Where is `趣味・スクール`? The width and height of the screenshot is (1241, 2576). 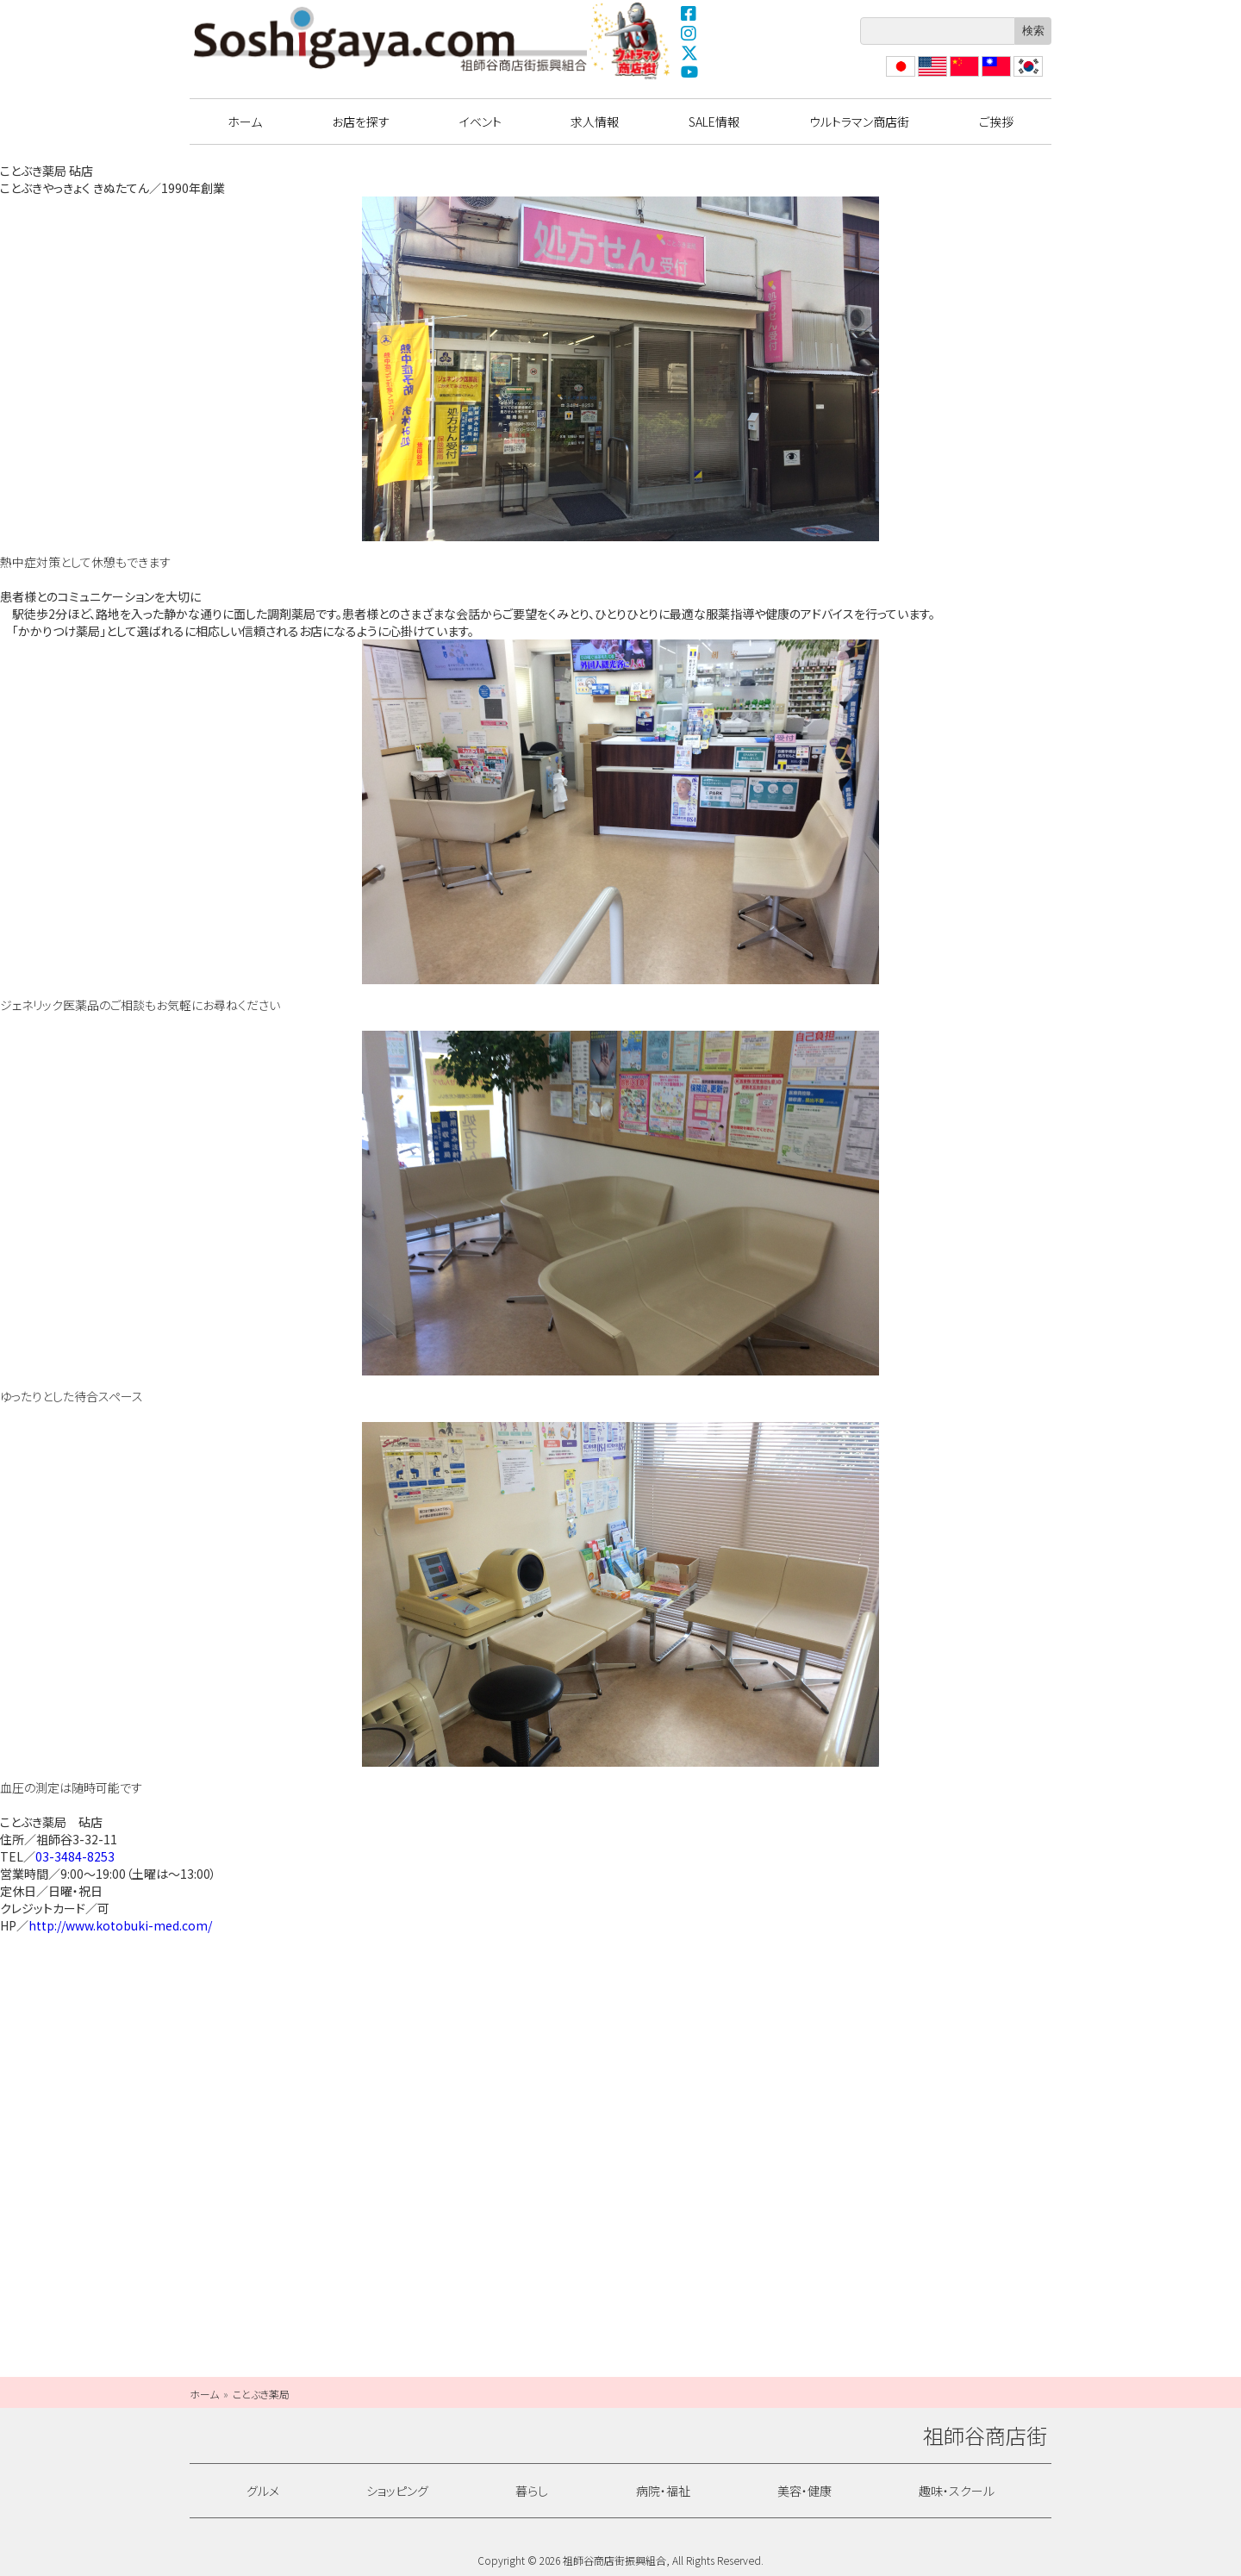 趣味・スクール is located at coordinates (957, 2490).